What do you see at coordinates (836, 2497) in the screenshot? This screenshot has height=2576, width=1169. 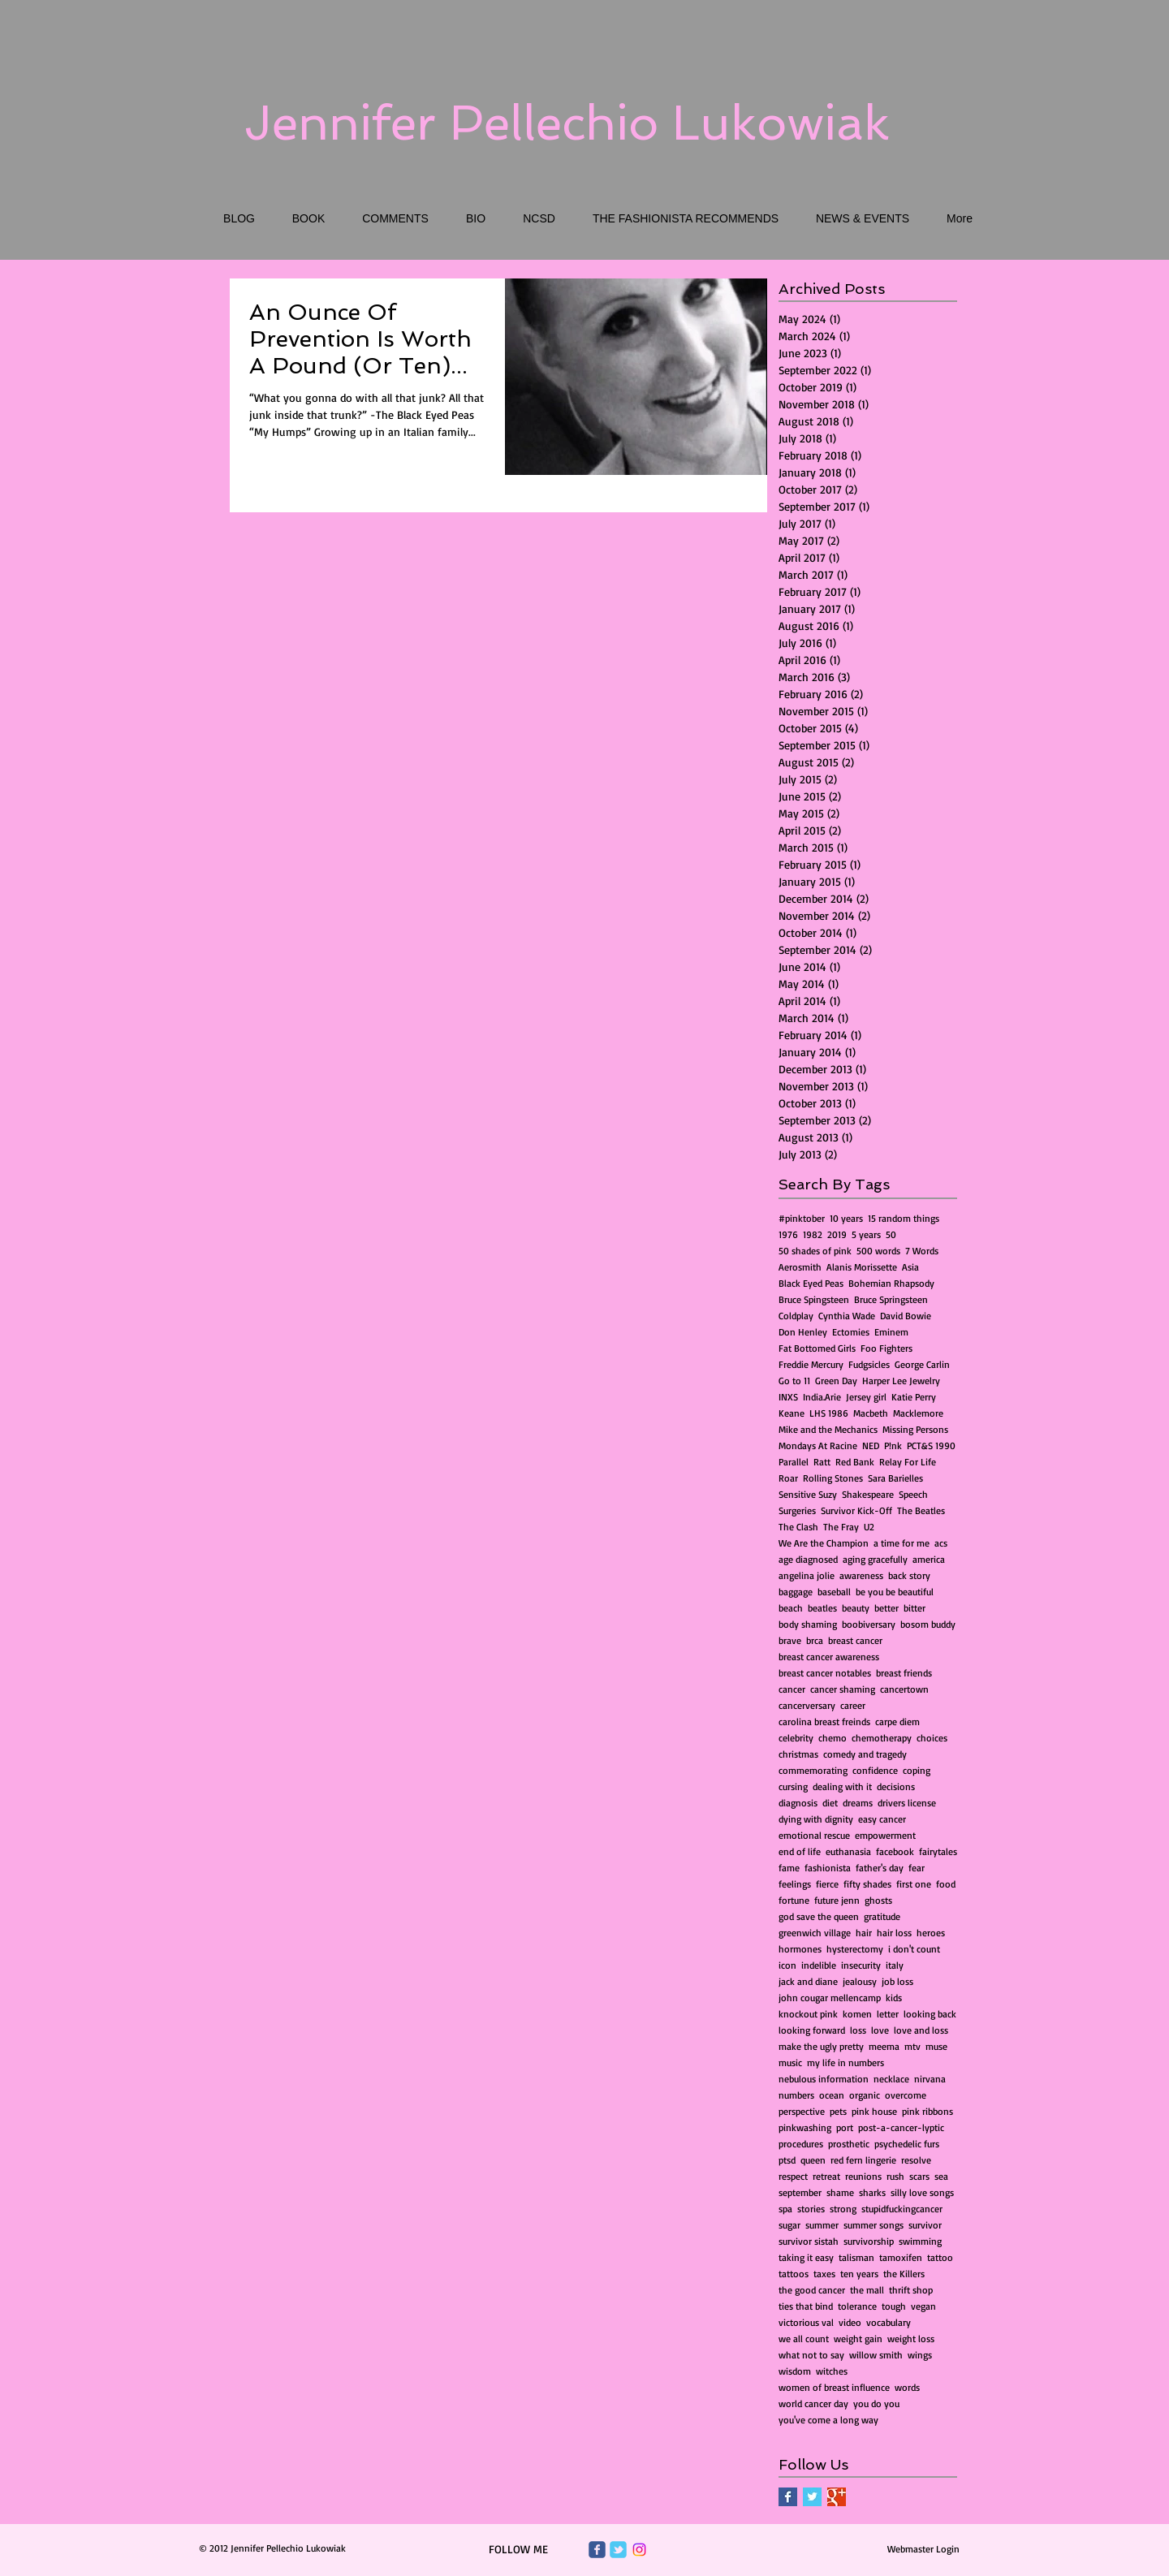 I see `[Google+ Basic Square]` at bounding box center [836, 2497].